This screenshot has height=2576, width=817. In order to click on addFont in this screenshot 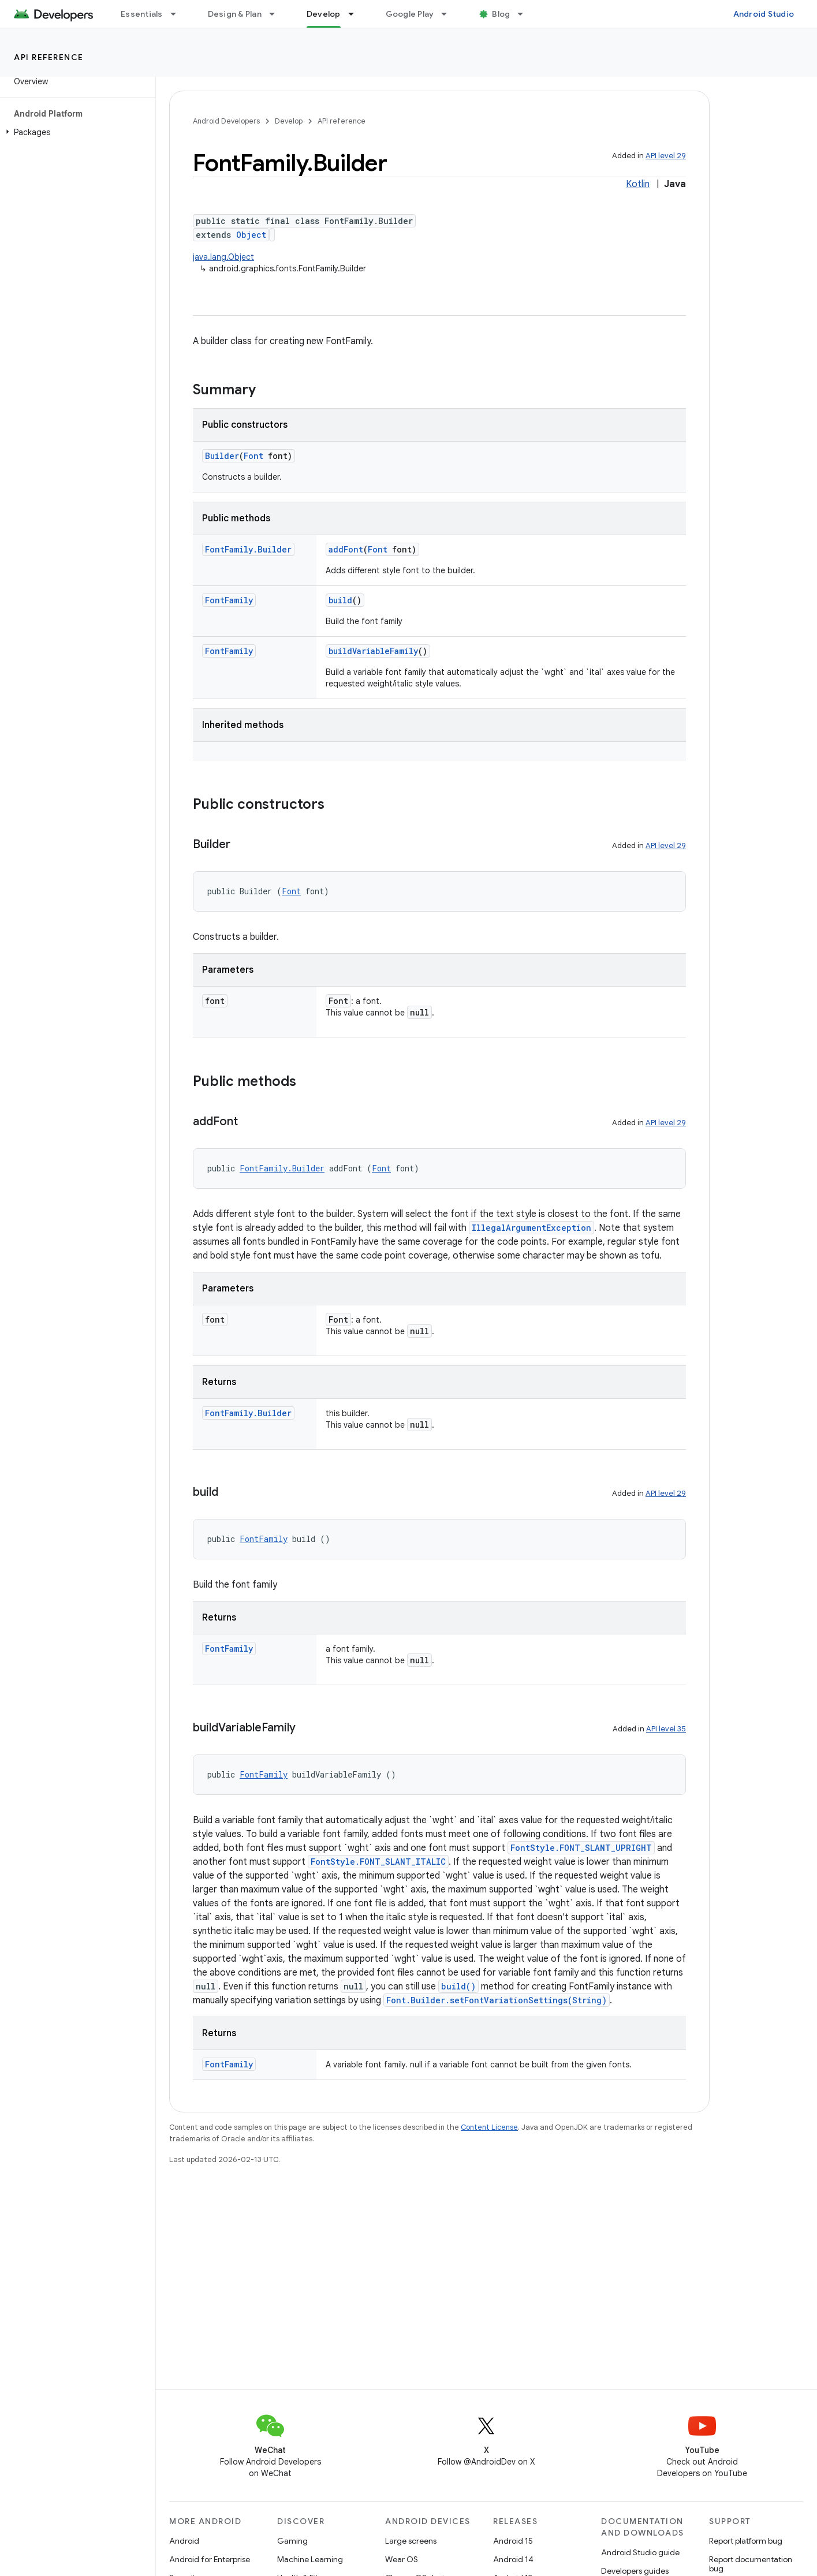, I will do `click(346, 549)`.